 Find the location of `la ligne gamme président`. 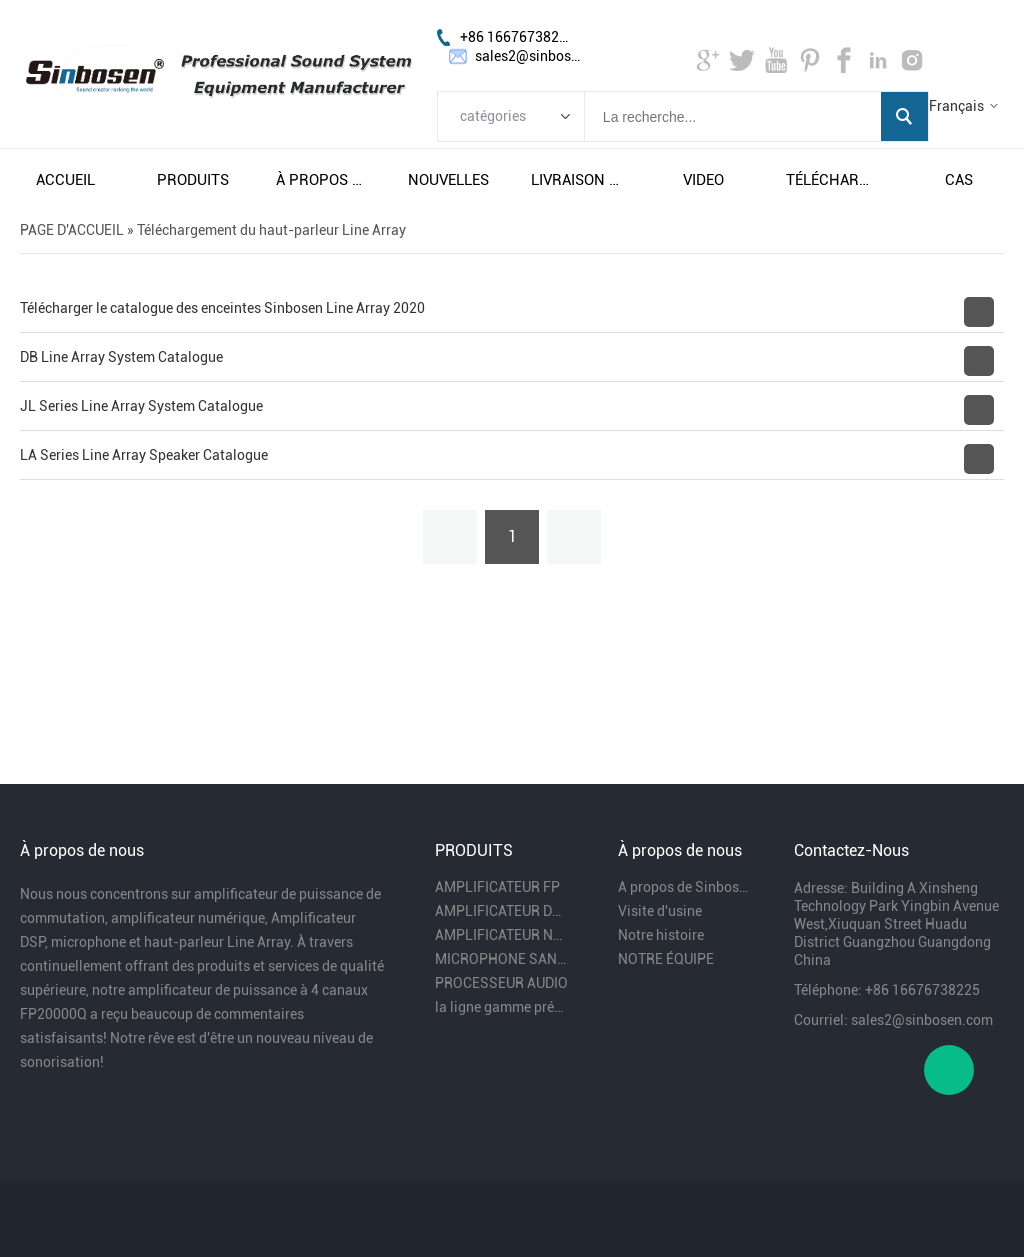

la ligne gamme président is located at coordinates (502, 1007).